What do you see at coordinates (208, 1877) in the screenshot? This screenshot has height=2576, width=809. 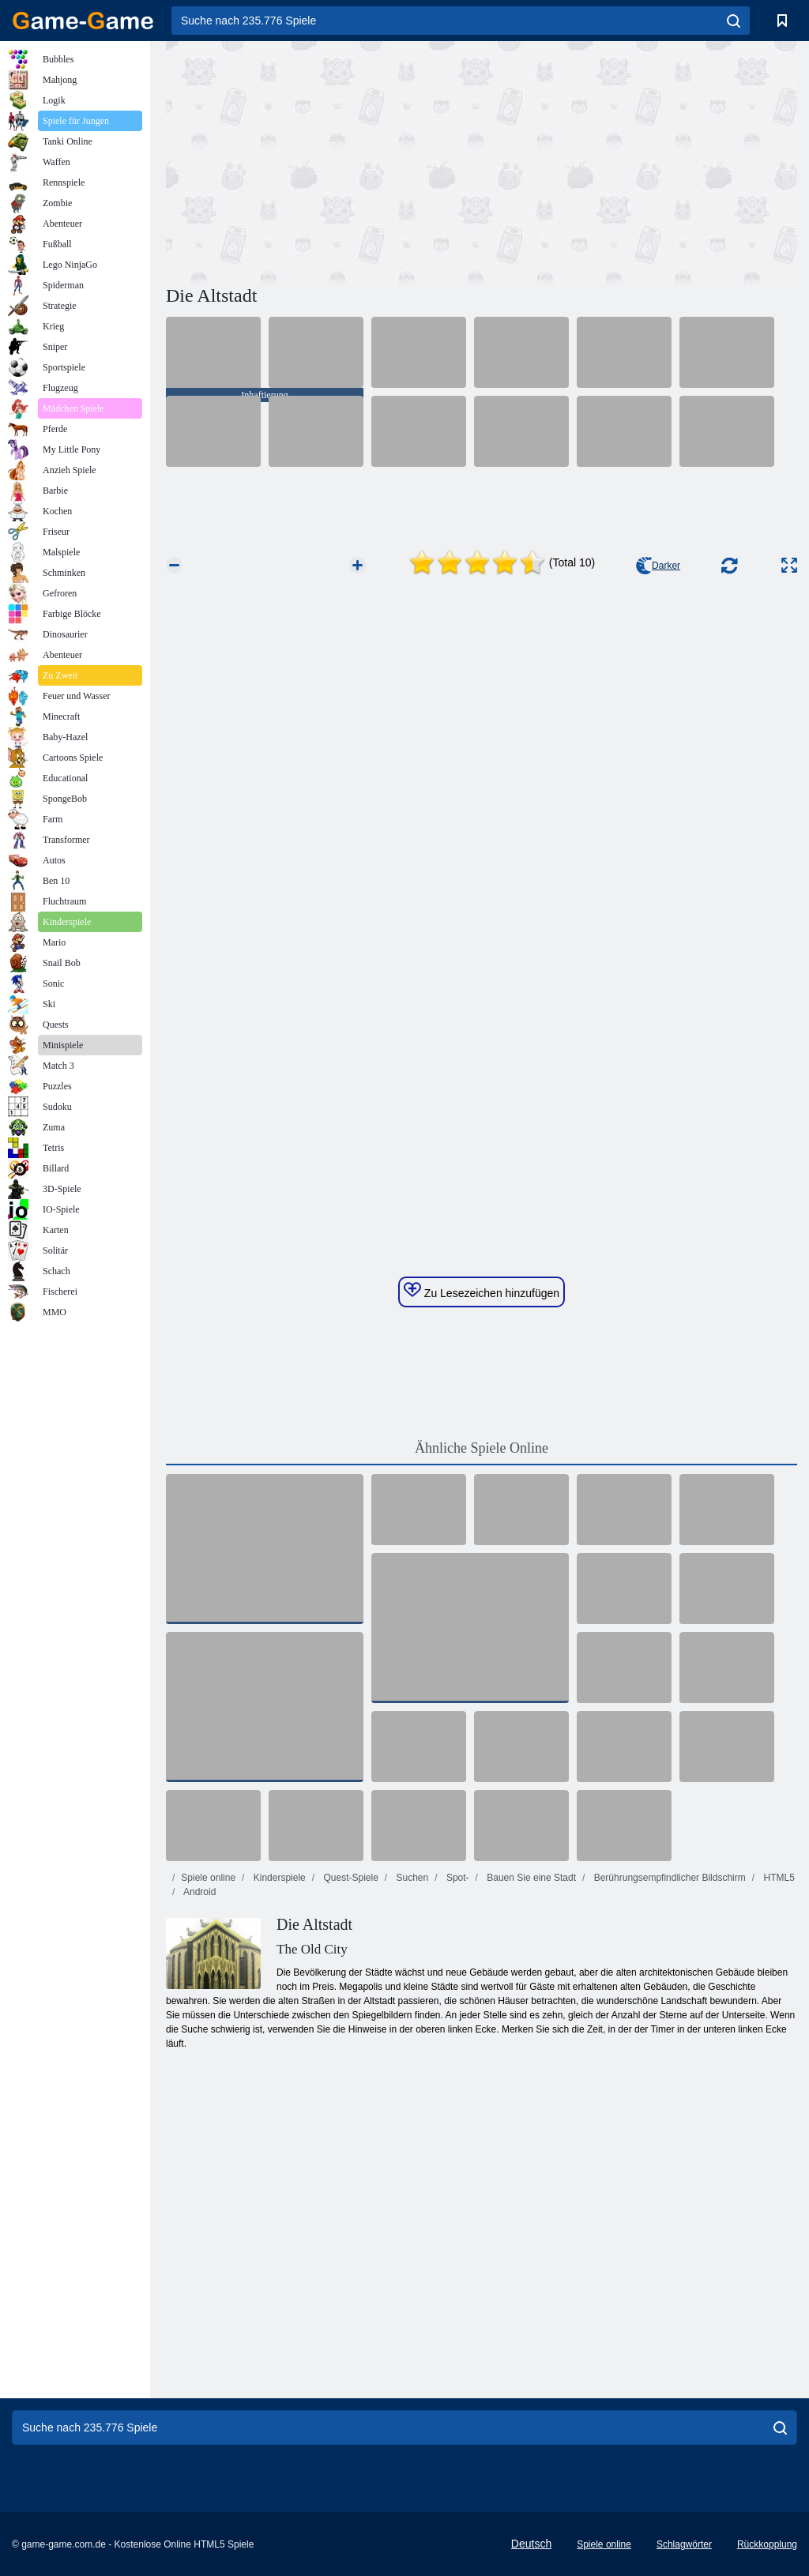 I see `Spiele online` at bounding box center [208, 1877].